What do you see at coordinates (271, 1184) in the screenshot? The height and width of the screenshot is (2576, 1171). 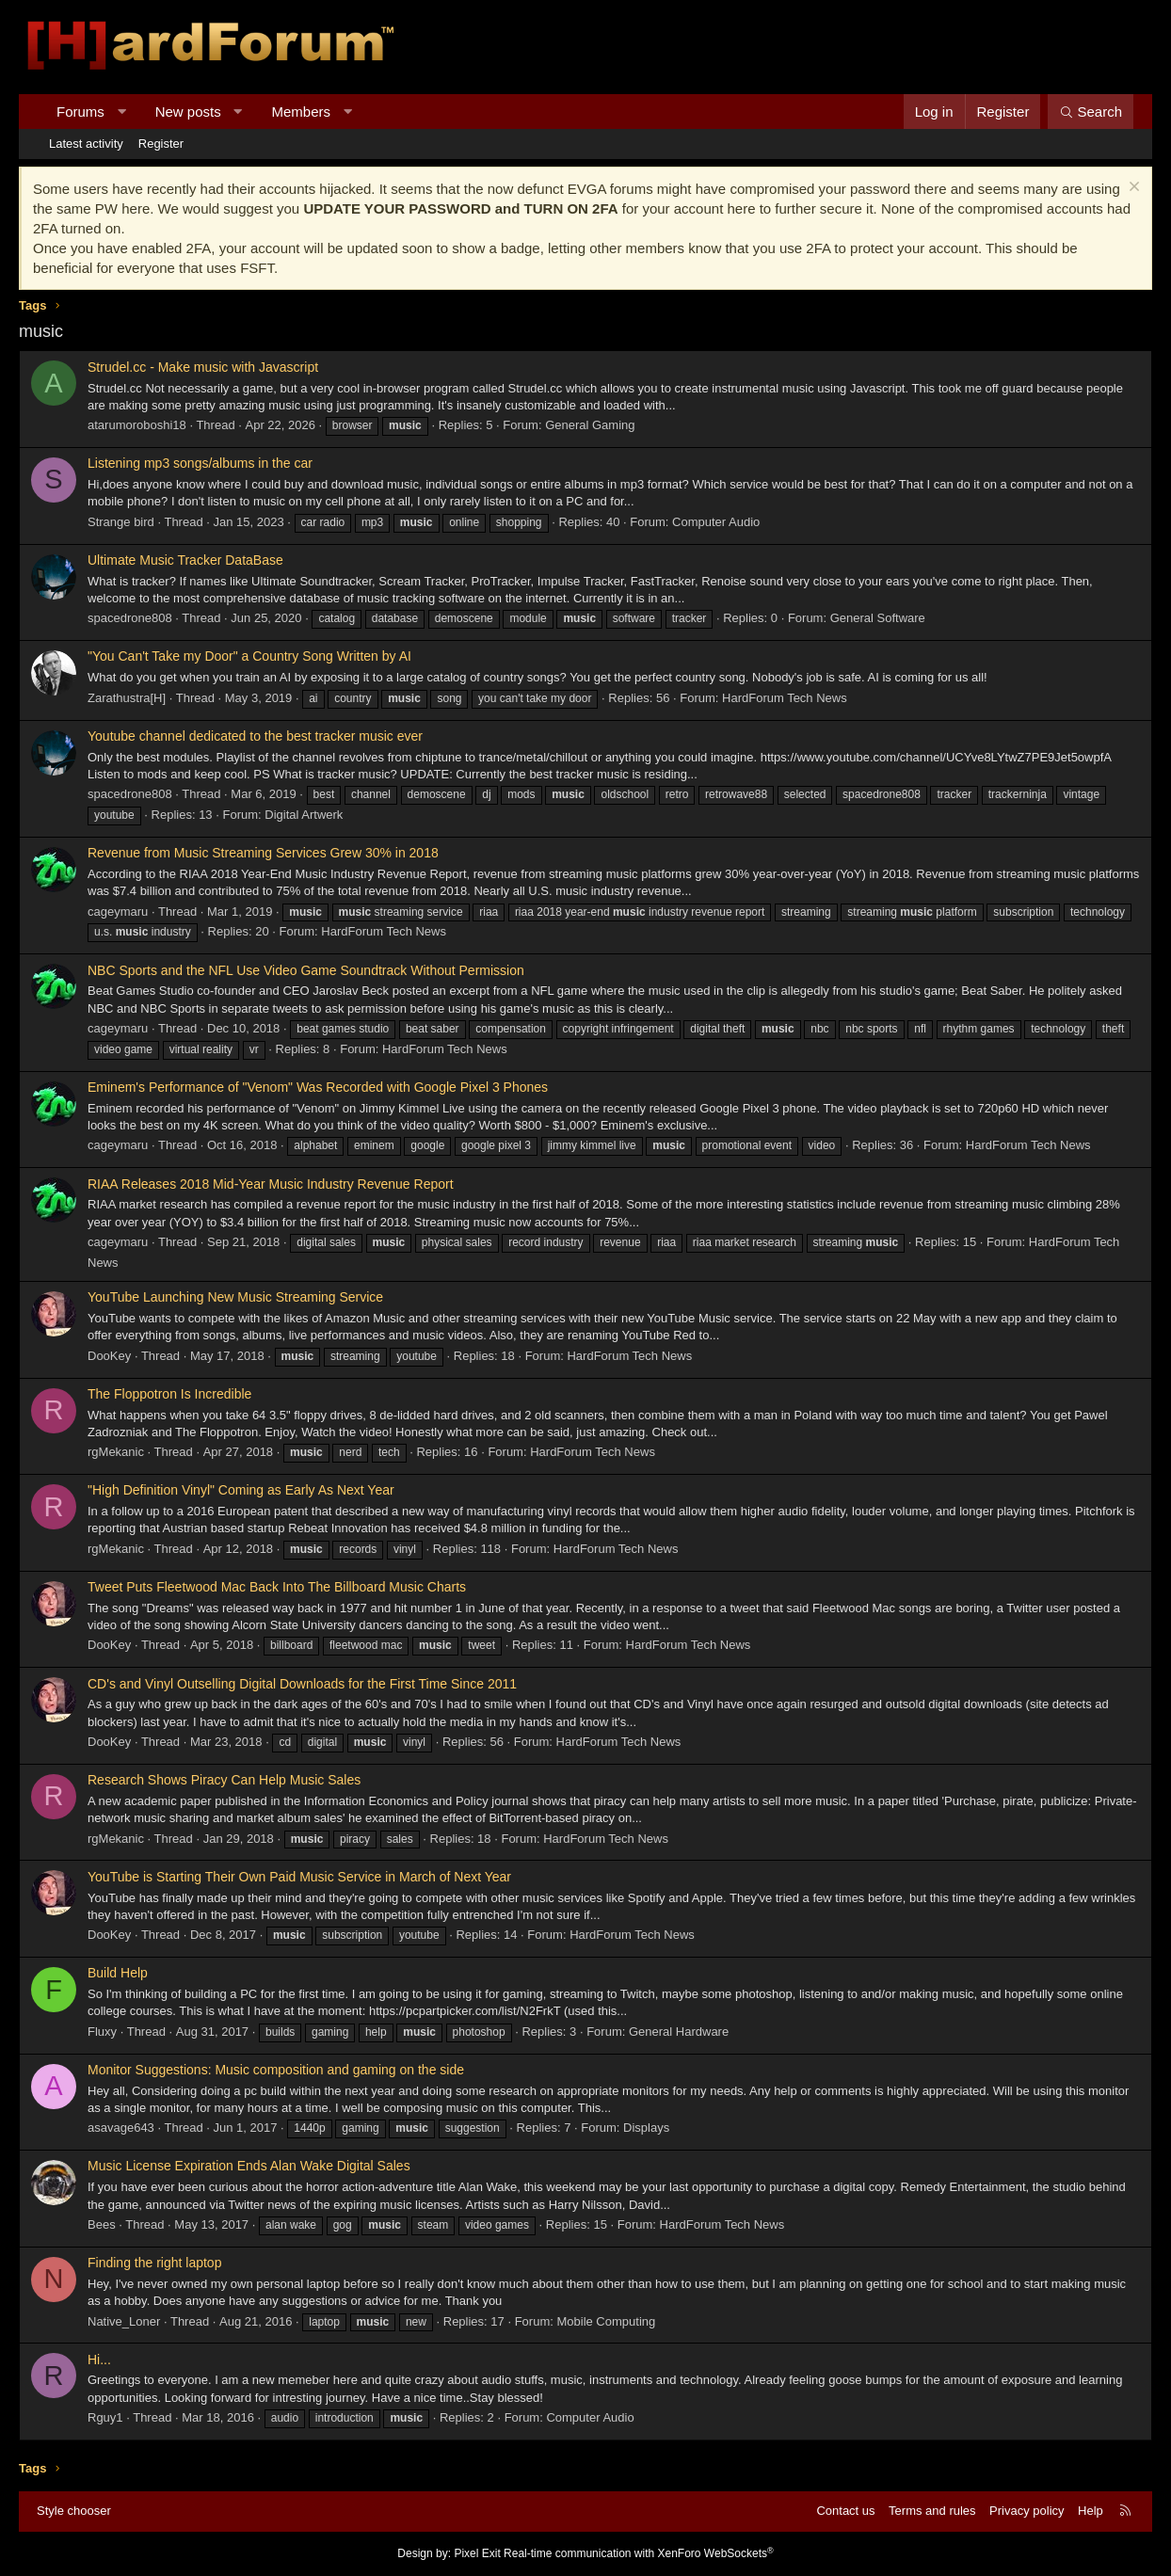 I see `RIAA Releases 2018 Mid-Year Music Industry Revenue Report` at bounding box center [271, 1184].